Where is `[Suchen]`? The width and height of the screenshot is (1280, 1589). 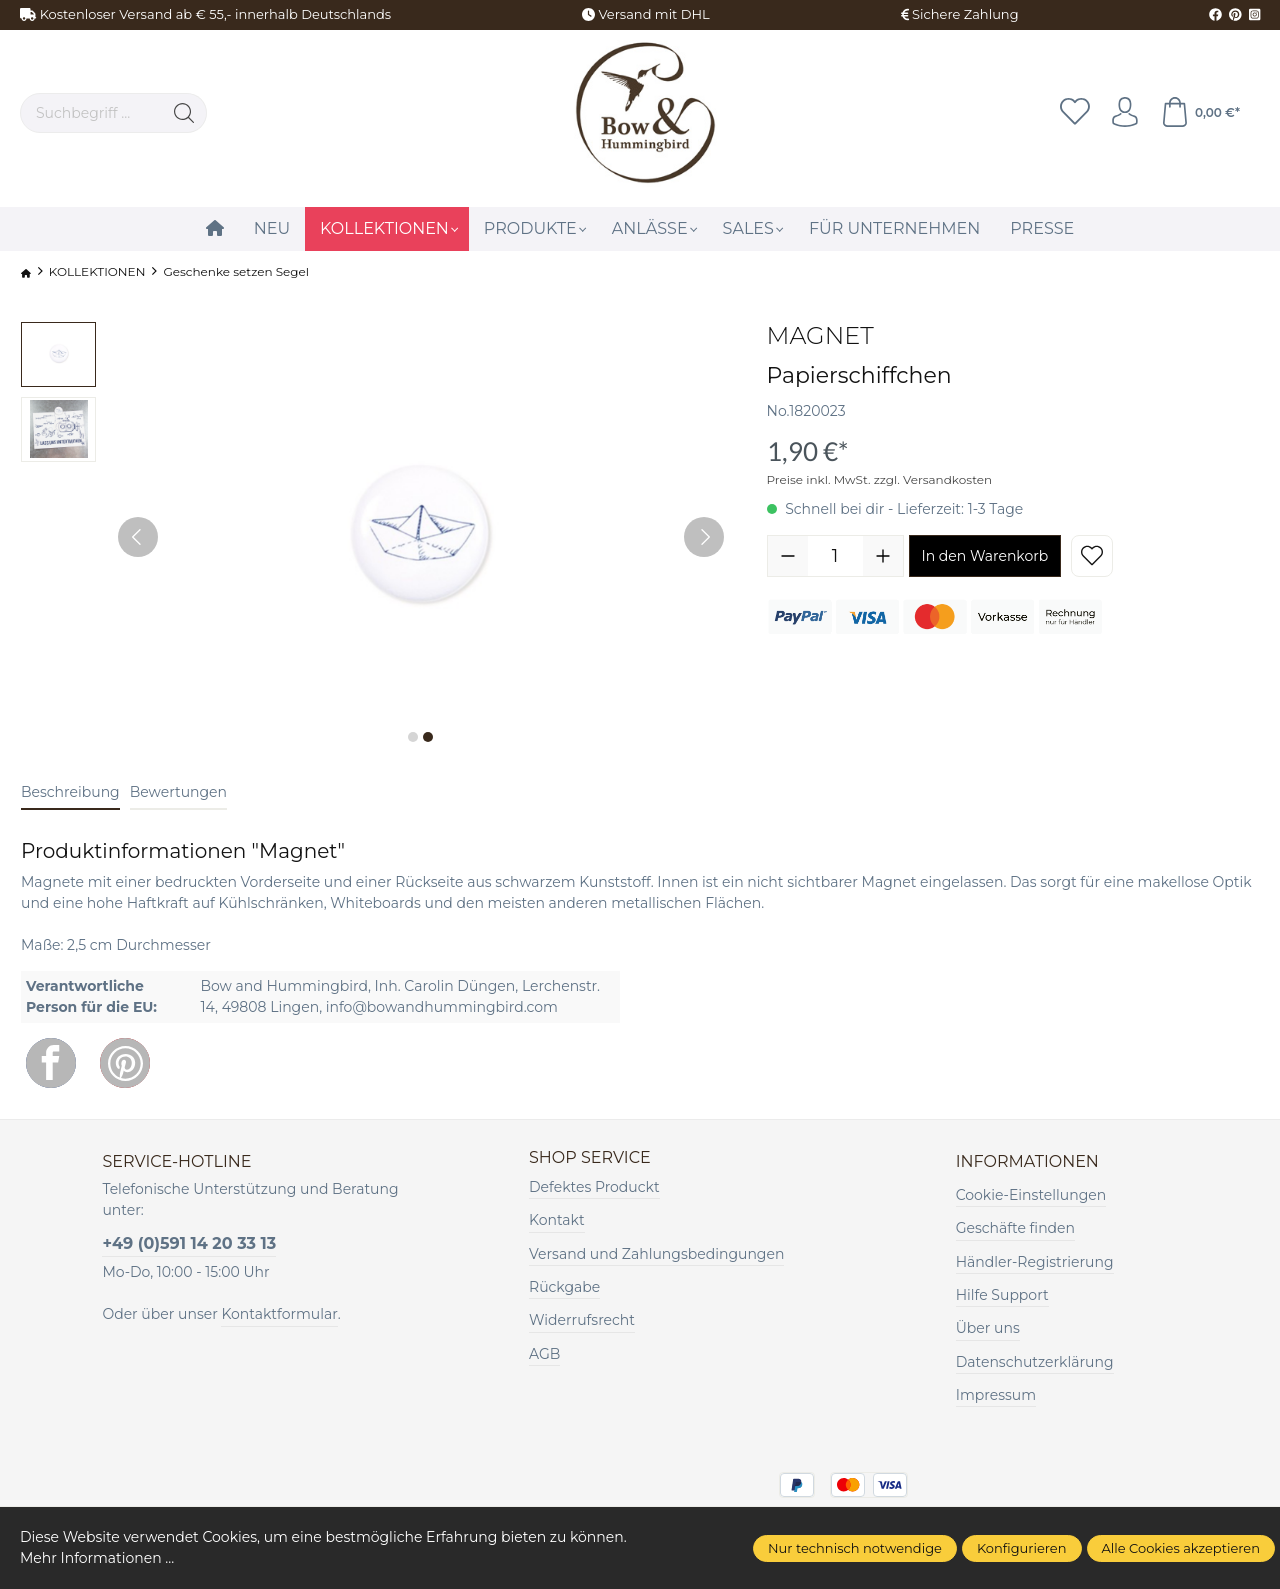 [Suchen] is located at coordinates (184, 113).